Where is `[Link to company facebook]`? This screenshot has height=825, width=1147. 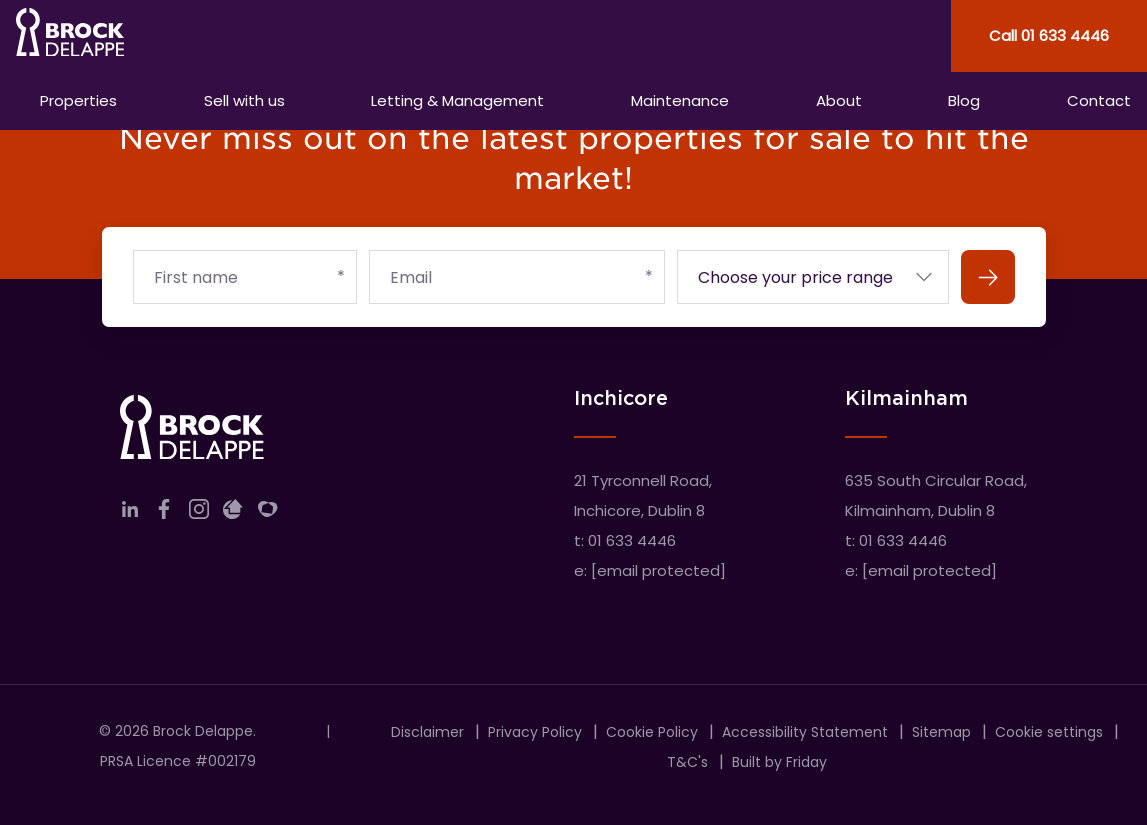
[Link to company facebook] is located at coordinates (164, 513).